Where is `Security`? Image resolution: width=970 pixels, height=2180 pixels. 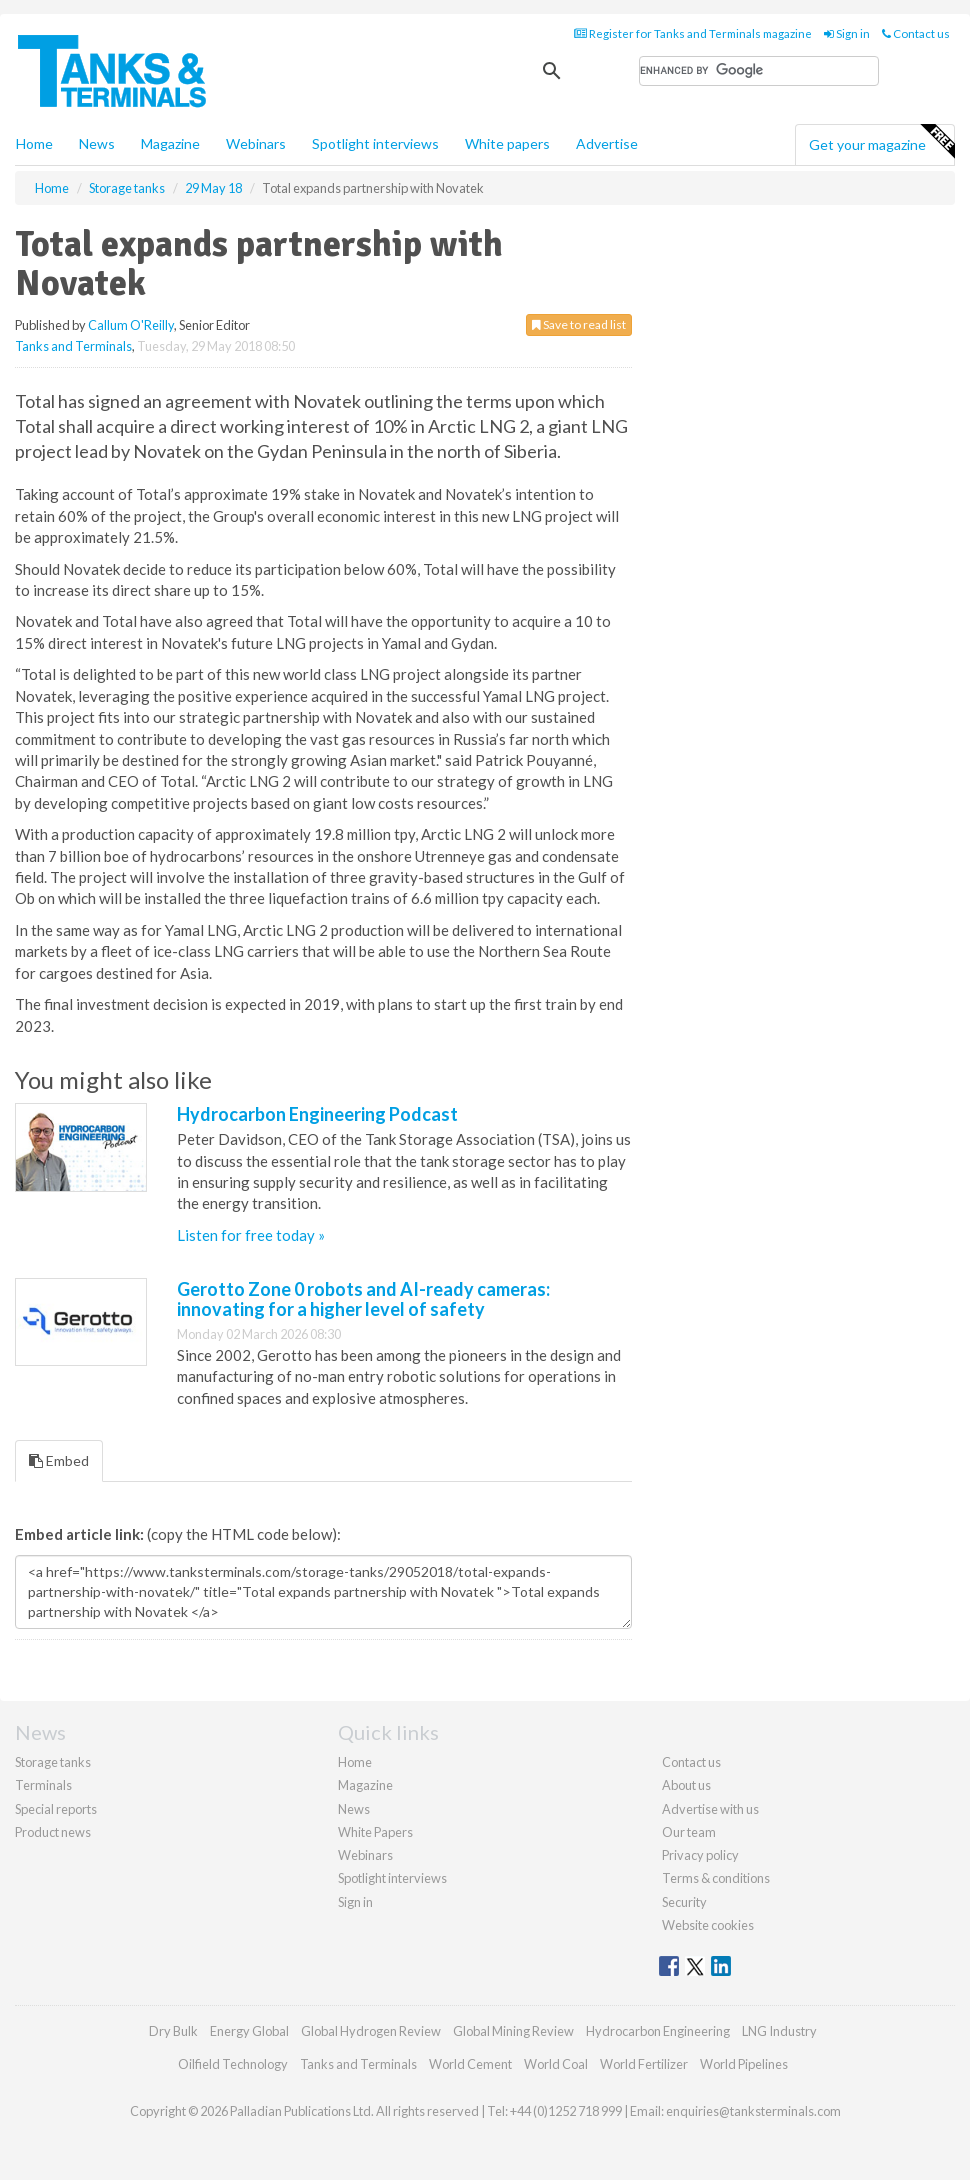 Security is located at coordinates (684, 1902).